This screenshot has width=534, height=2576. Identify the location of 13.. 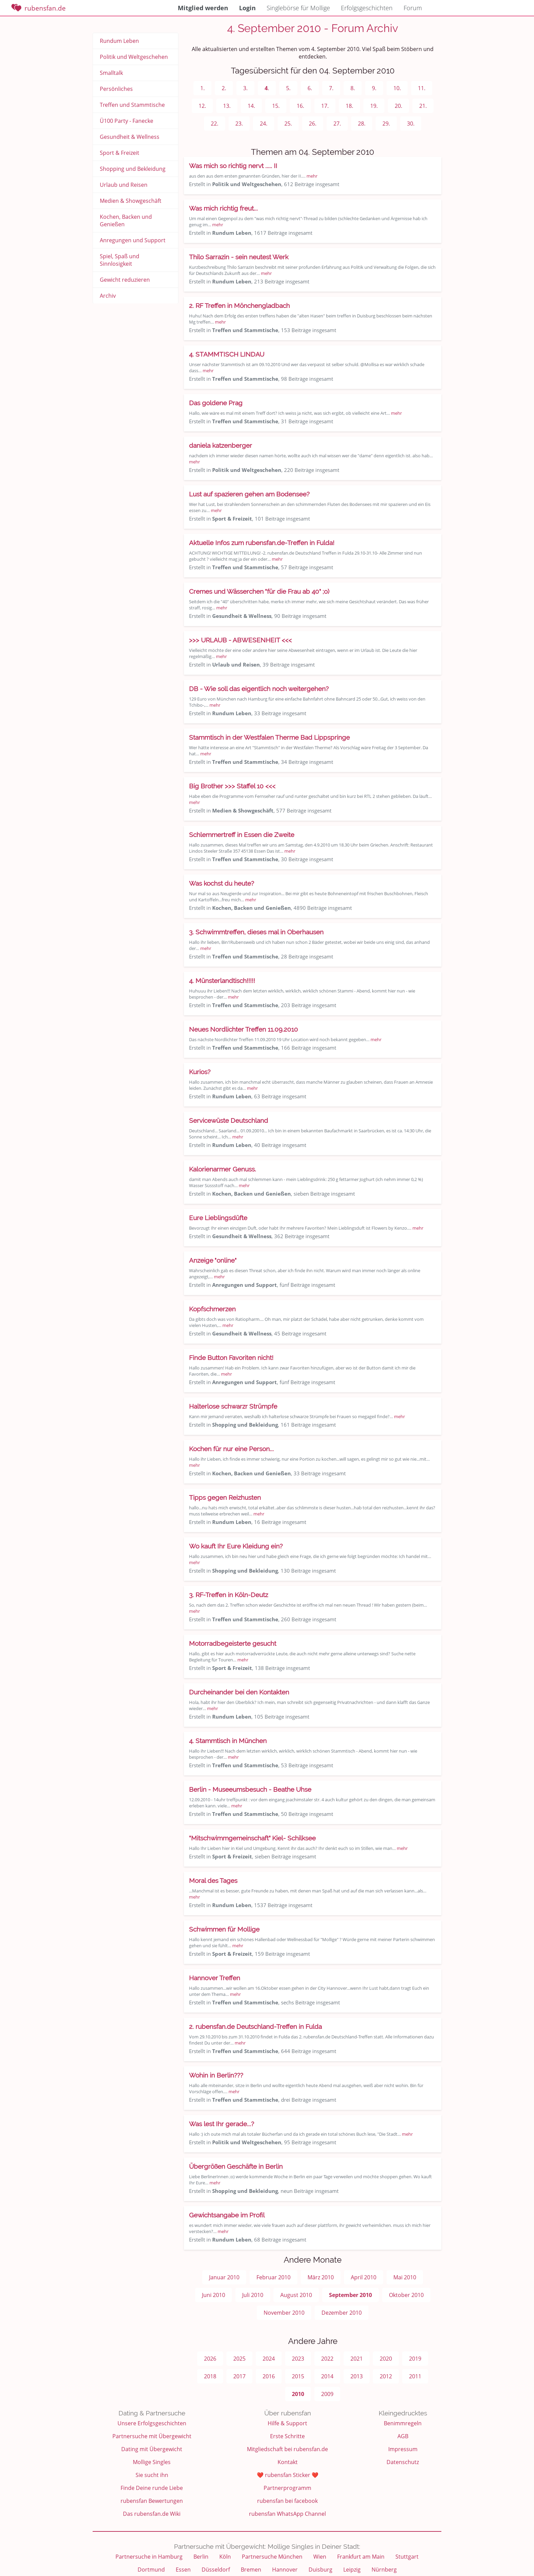
(227, 106).